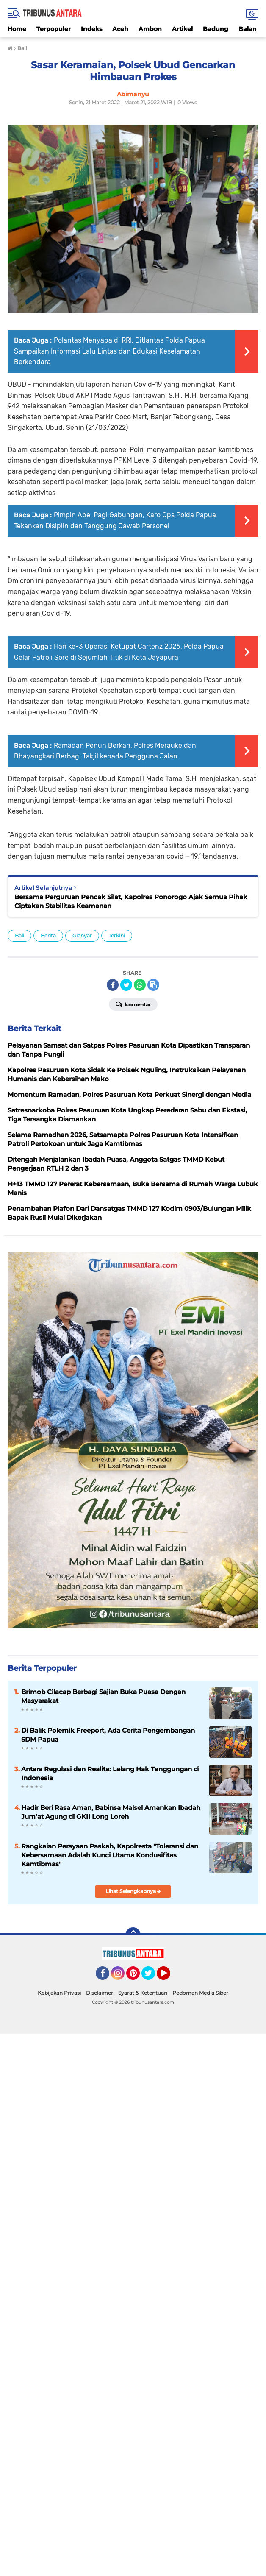  I want to click on Home, so click(17, 29).